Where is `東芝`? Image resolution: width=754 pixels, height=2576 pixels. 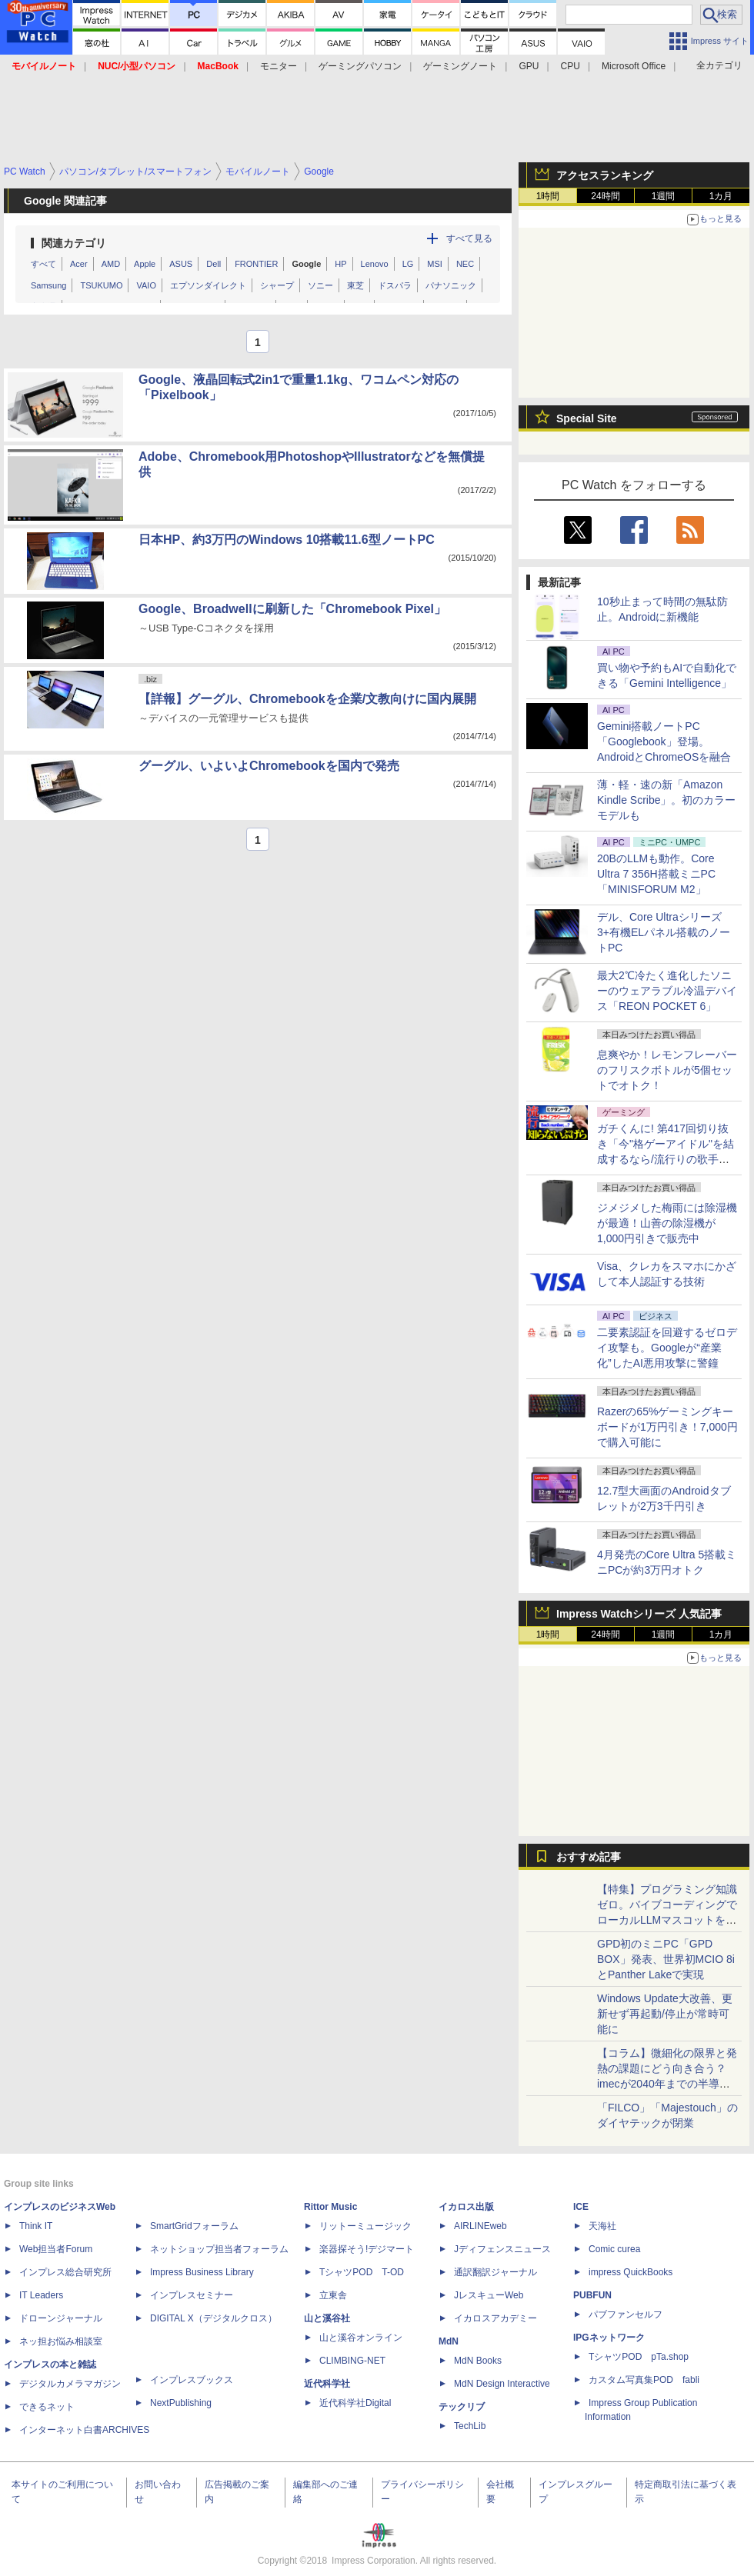
東芝 is located at coordinates (355, 285).